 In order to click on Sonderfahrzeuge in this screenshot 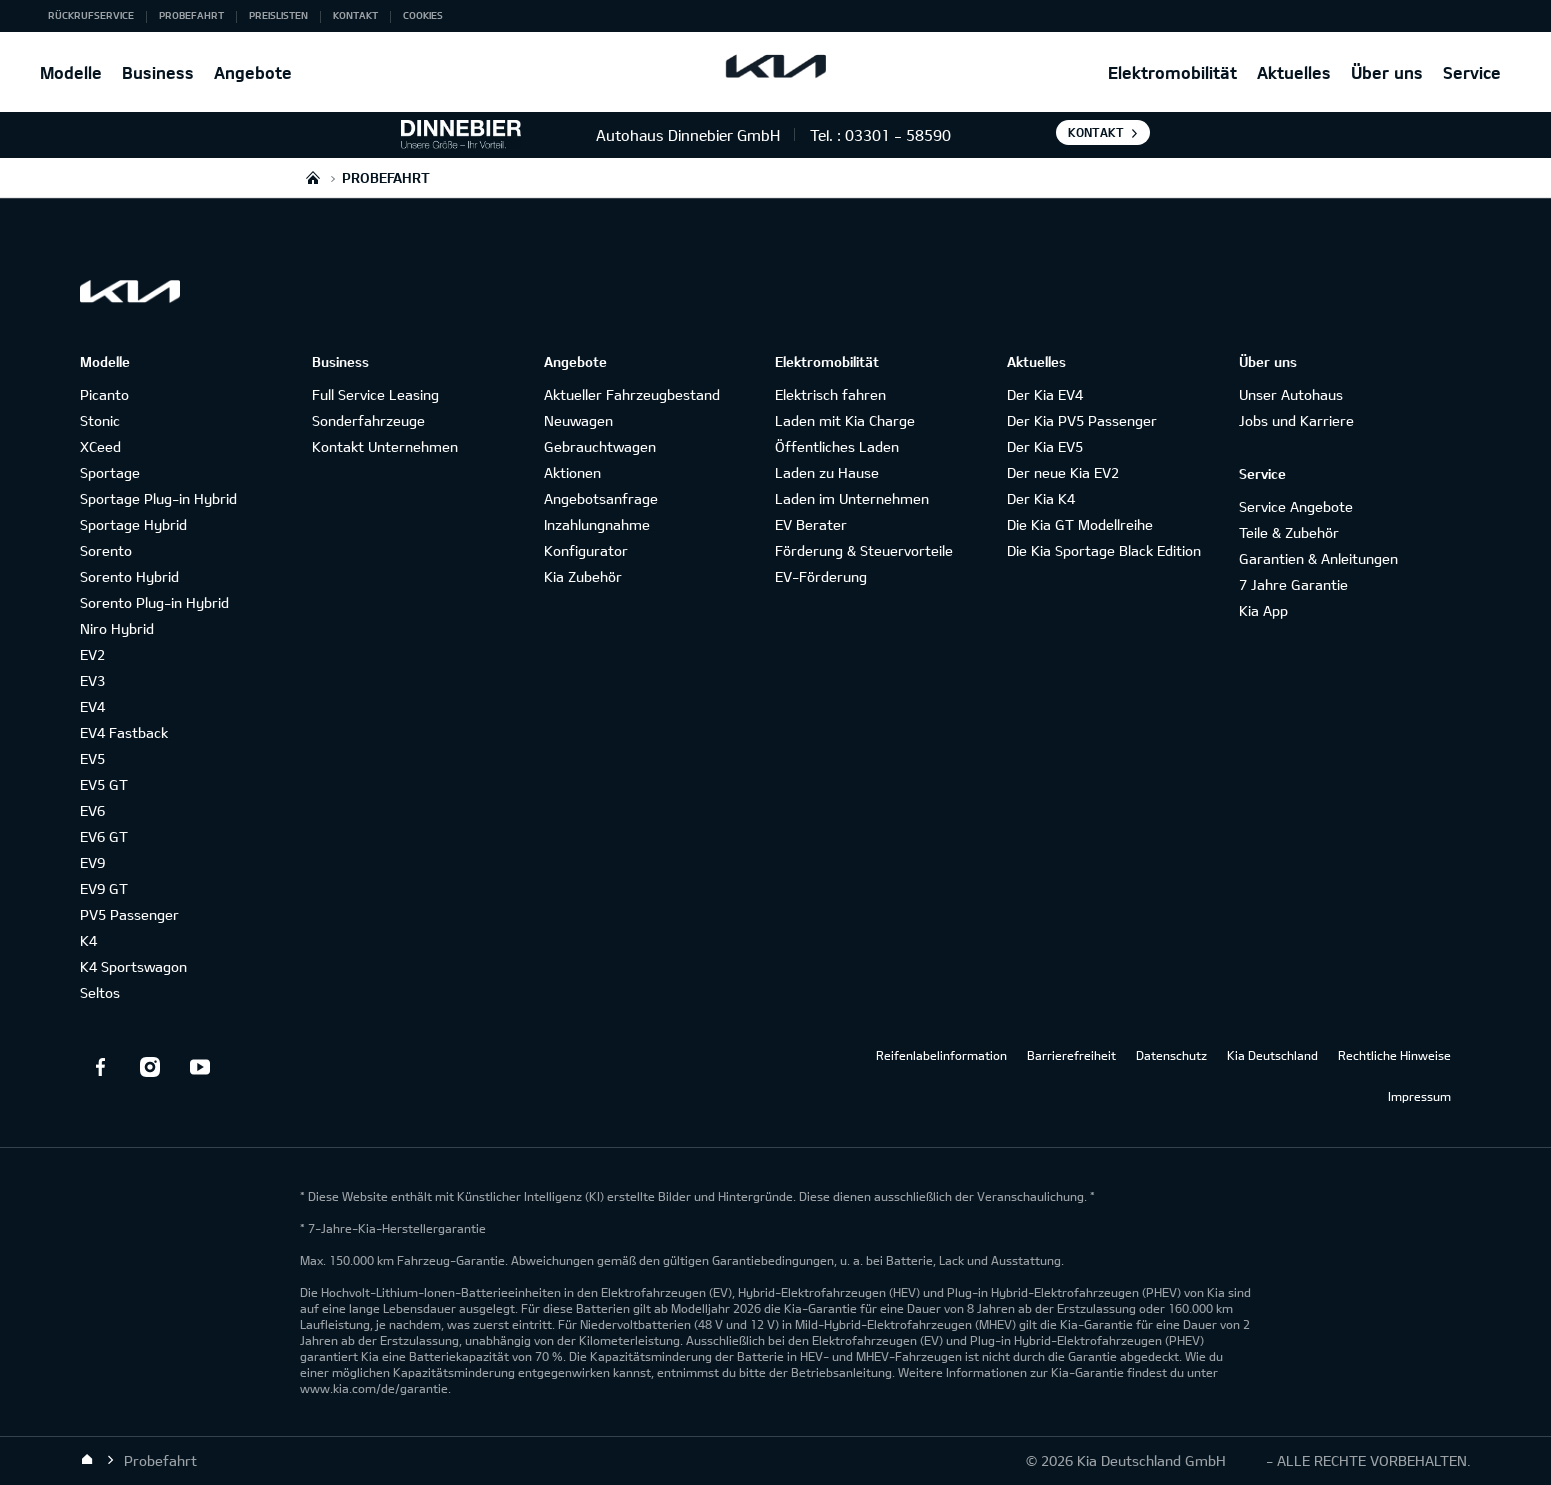, I will do `click(368, 420)`.